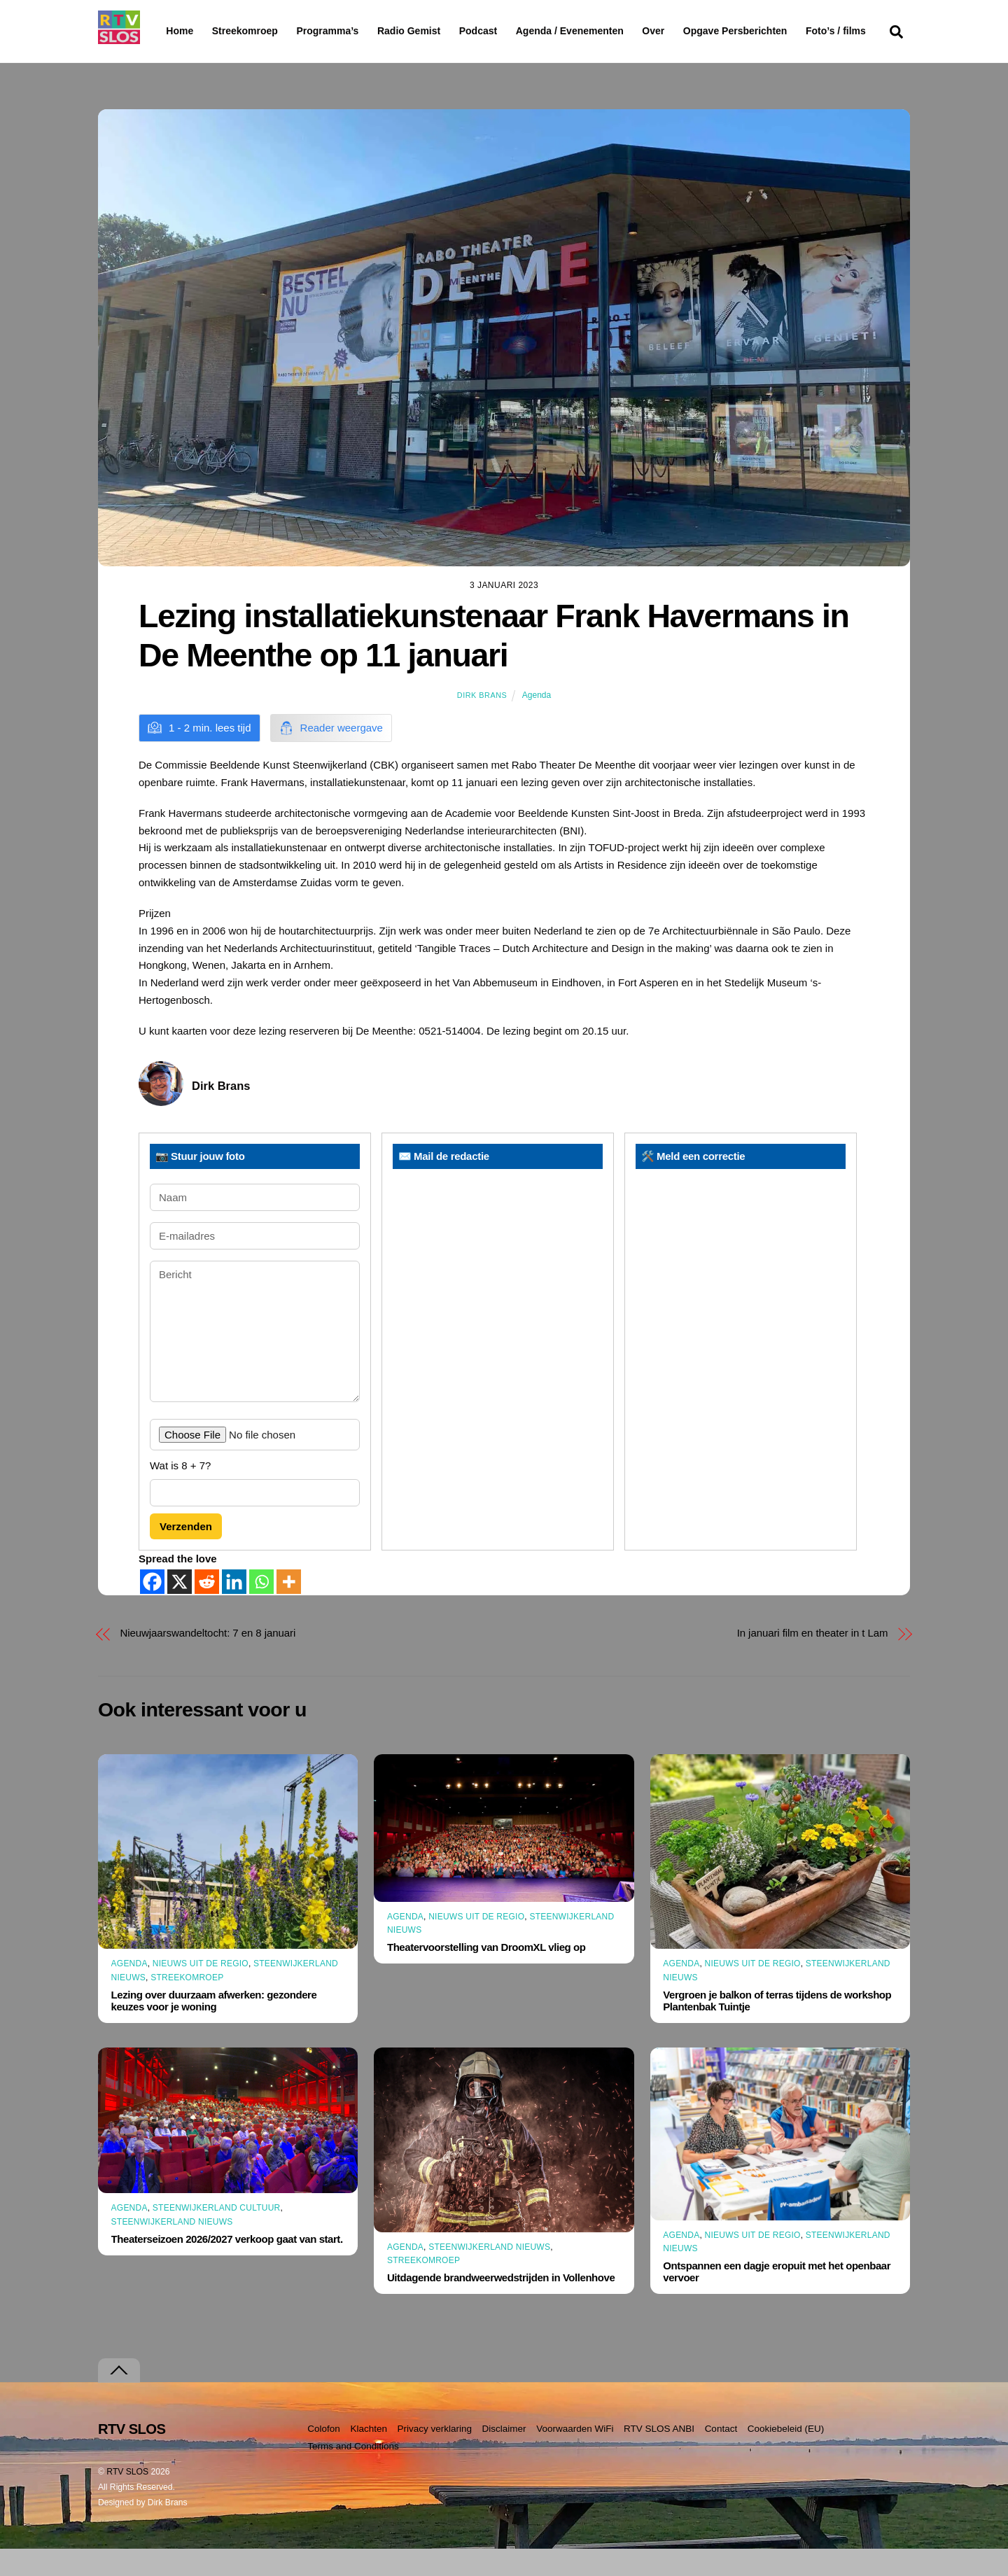 The width and height of the screenshot is (1008, 2576). What do you see at coordinates (172, 2248) in the screenshot?
I see `Steenwijkerland Nieuws` at bounding box center [172, 2248].